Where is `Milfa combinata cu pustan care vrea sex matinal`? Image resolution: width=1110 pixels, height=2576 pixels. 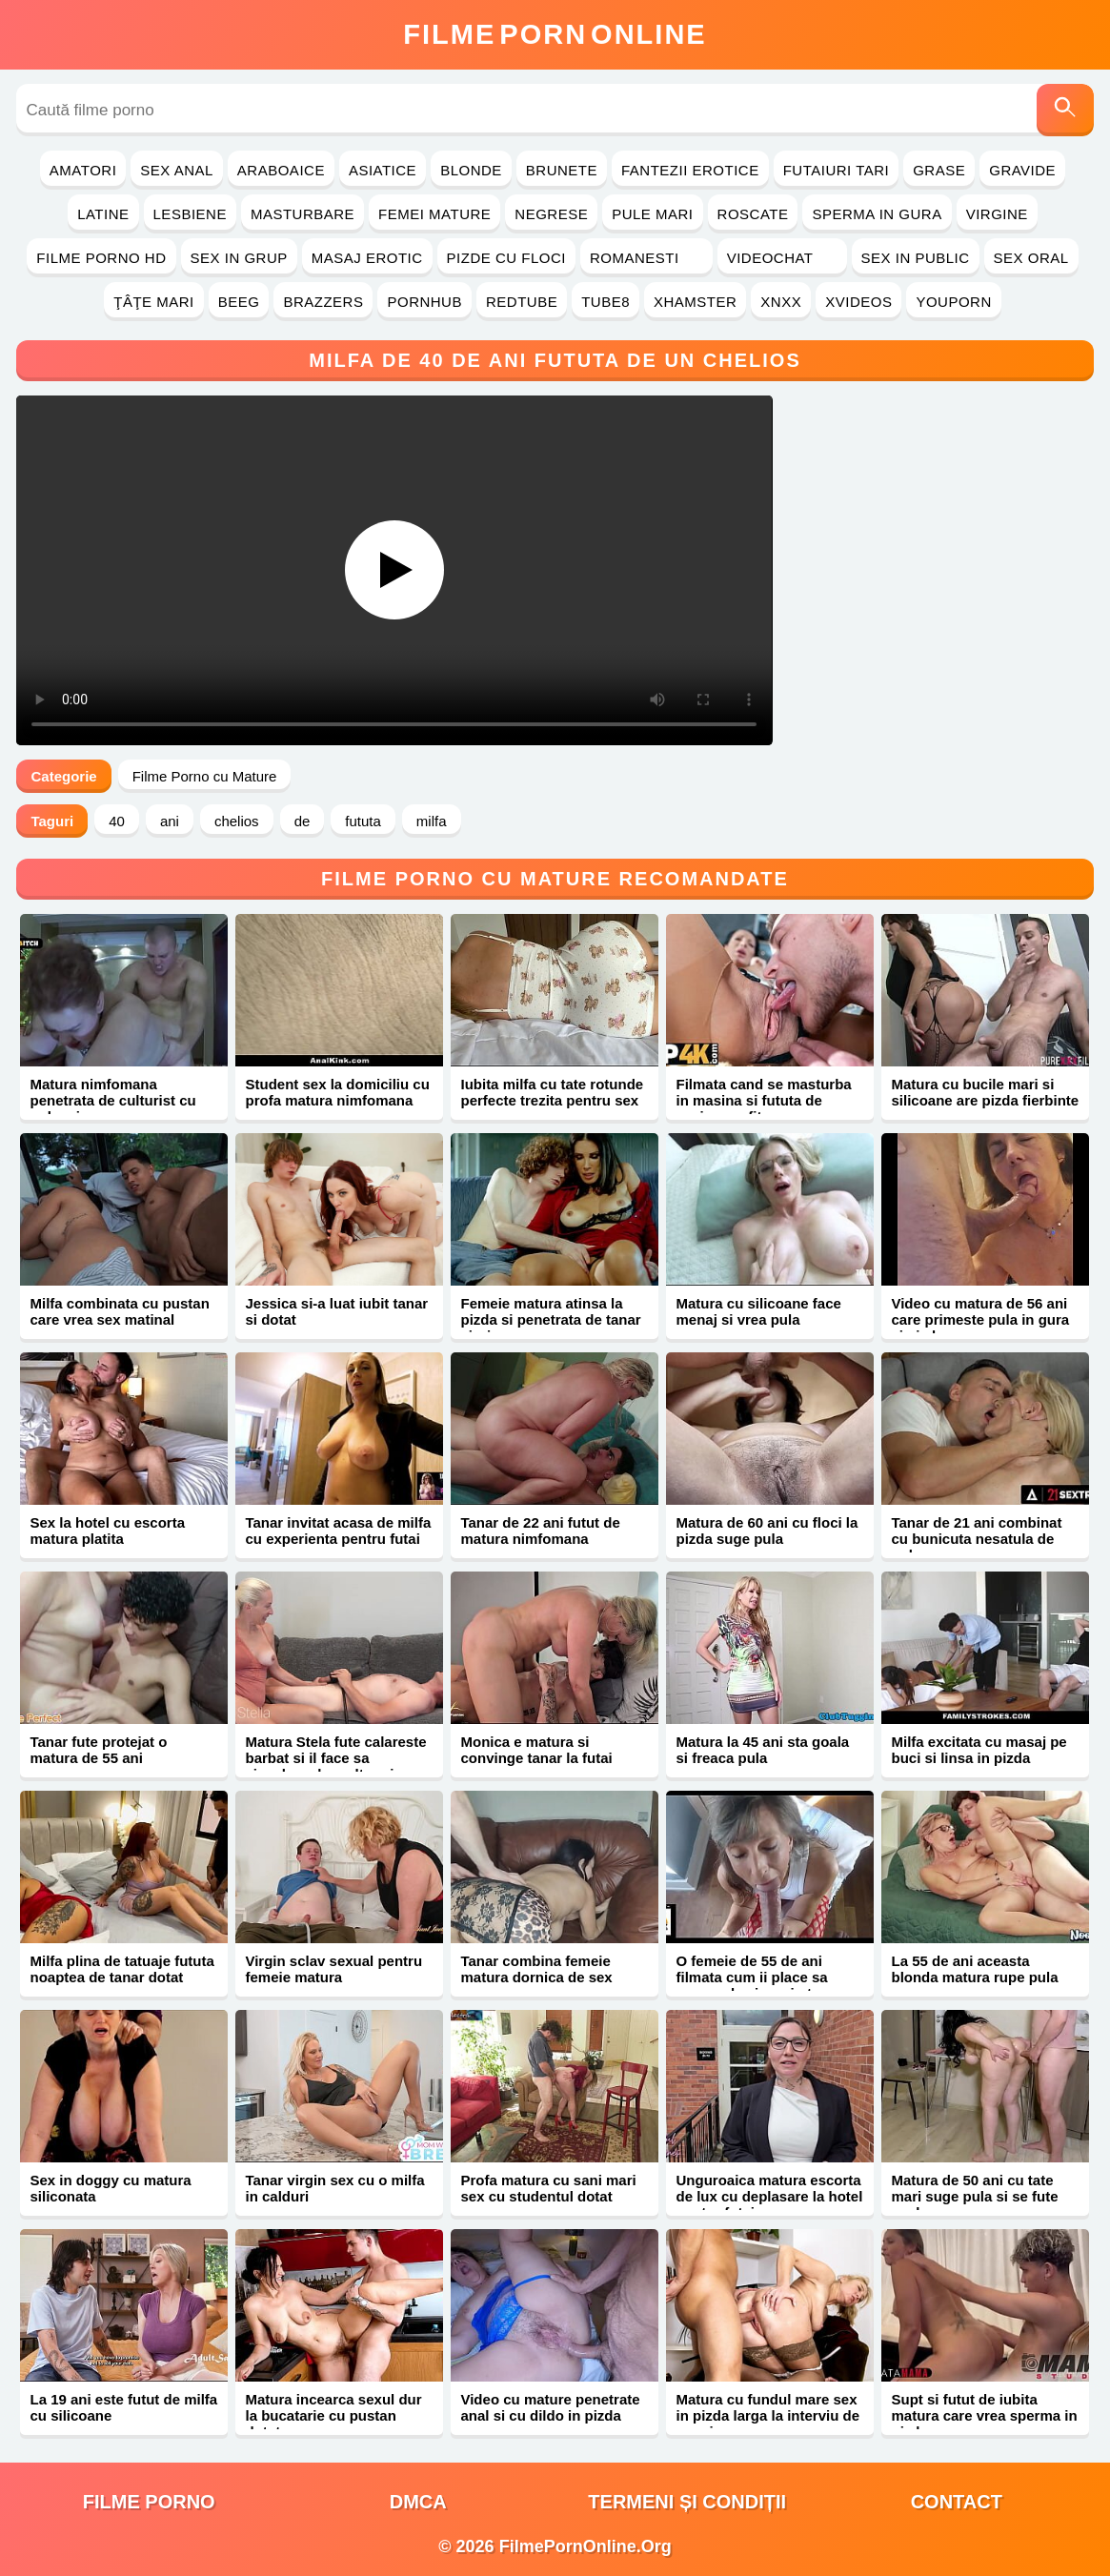
Milfa combinata cu pustan care vrea sex matinal is located at coordinates (119, 1311).